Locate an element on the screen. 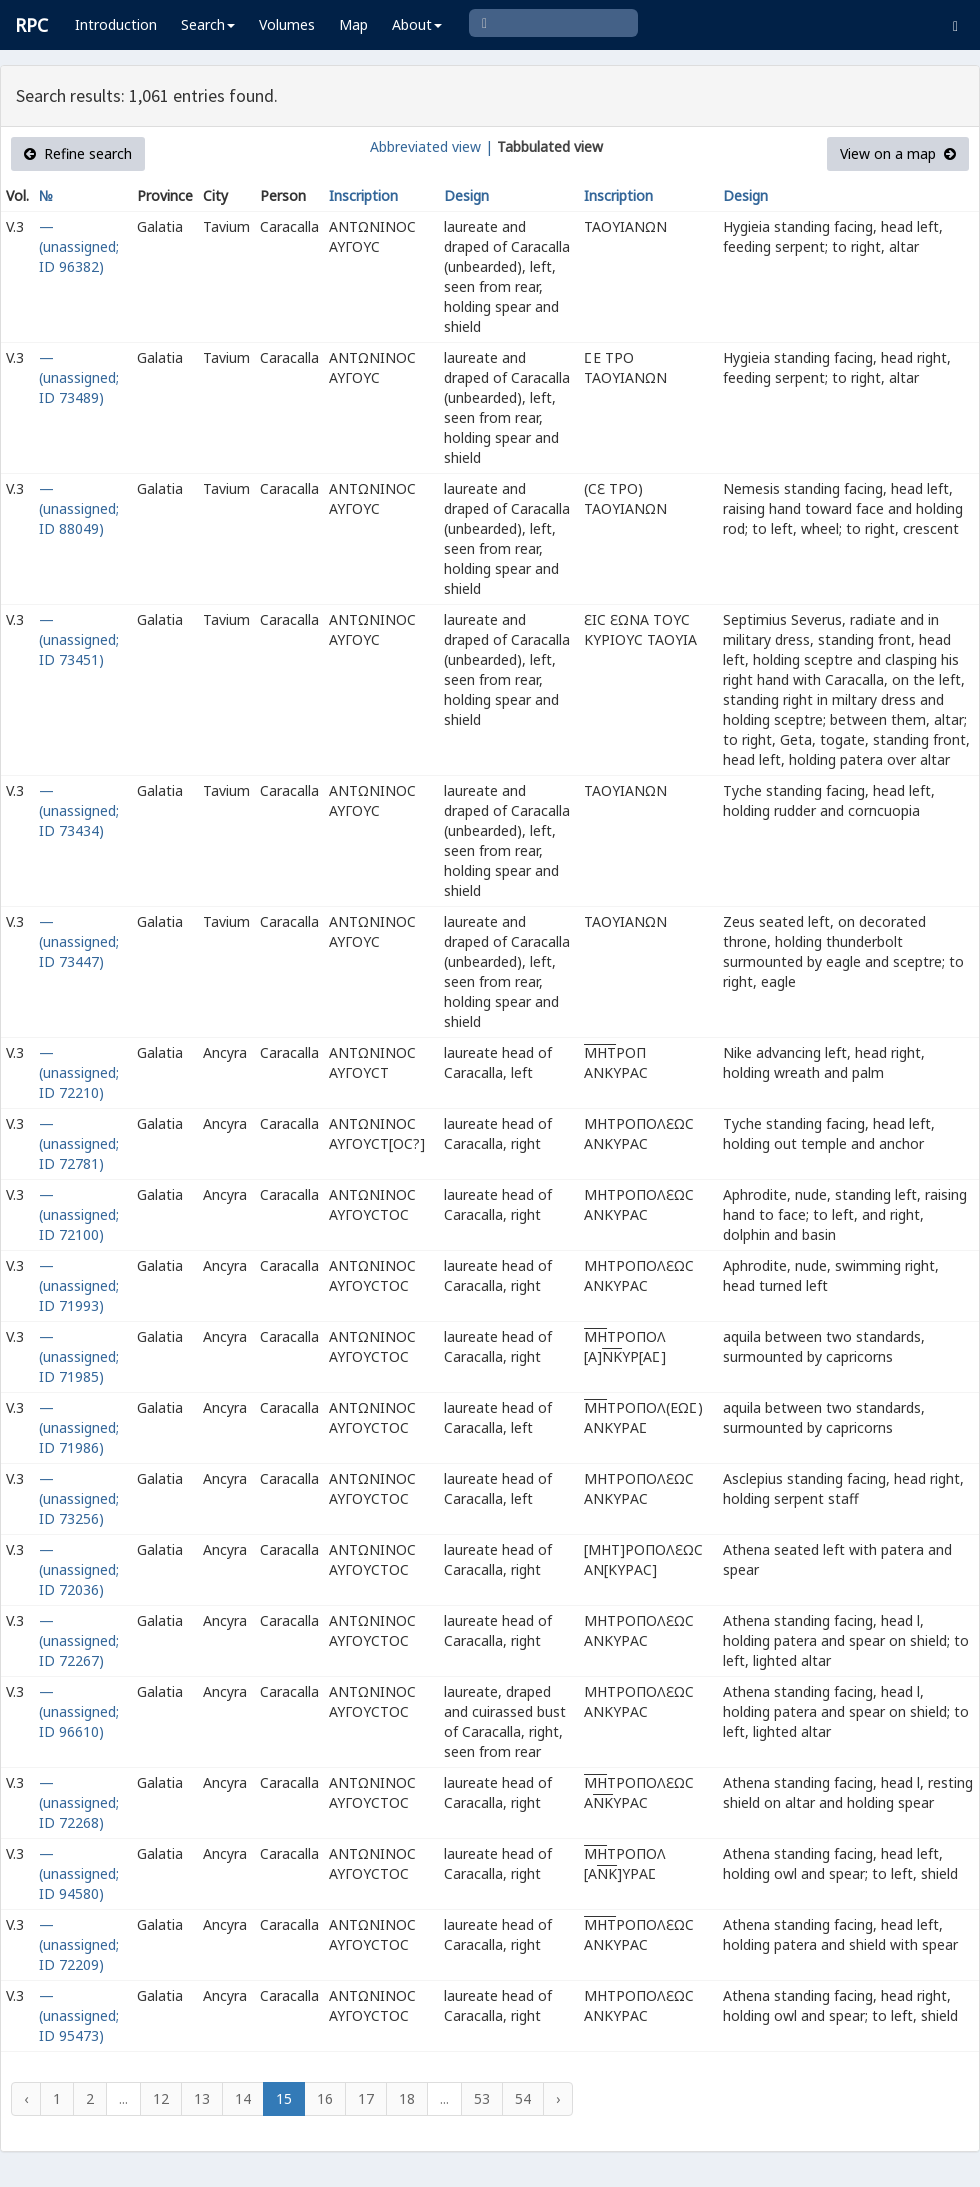 Image resolution: width=980 pixels, height=2187 pixels. — (unassigned; ID 71985) is located at coordinates (79, 1356).